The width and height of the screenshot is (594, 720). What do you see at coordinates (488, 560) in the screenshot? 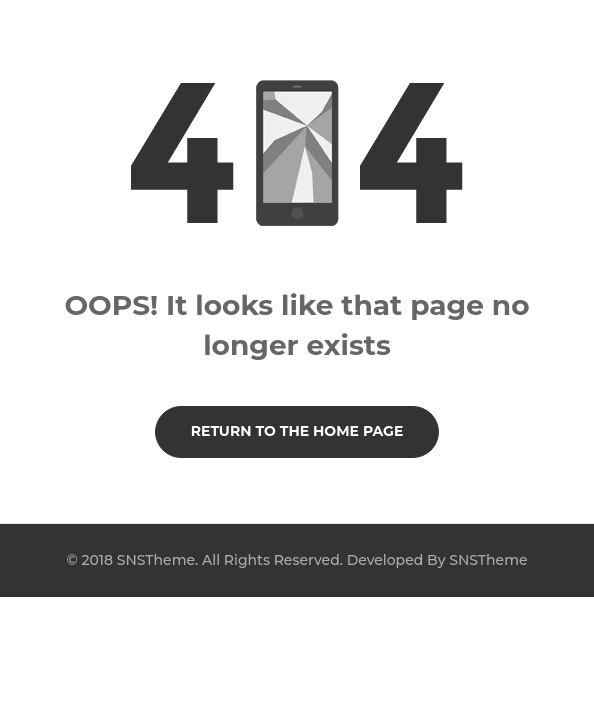
I see `SNSTheme` at bounding box center [488, 560].